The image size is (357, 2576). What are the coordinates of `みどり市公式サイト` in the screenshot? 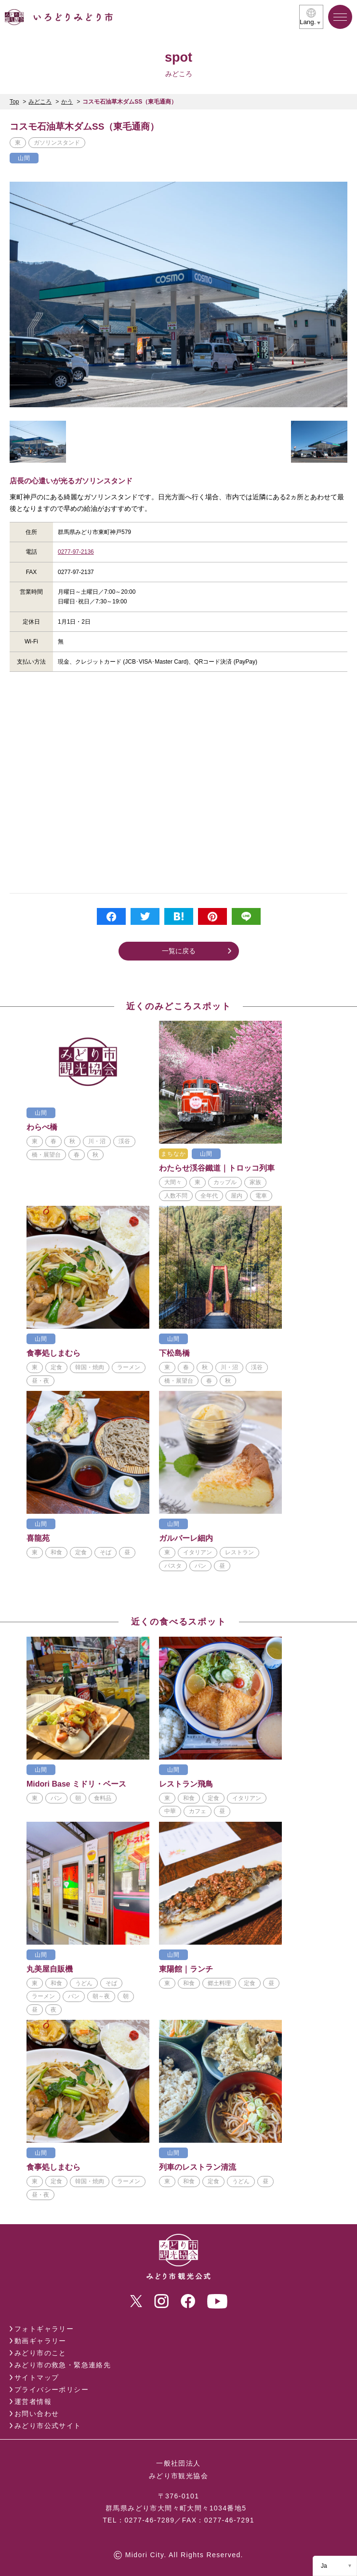 It's located at (47, 2425).